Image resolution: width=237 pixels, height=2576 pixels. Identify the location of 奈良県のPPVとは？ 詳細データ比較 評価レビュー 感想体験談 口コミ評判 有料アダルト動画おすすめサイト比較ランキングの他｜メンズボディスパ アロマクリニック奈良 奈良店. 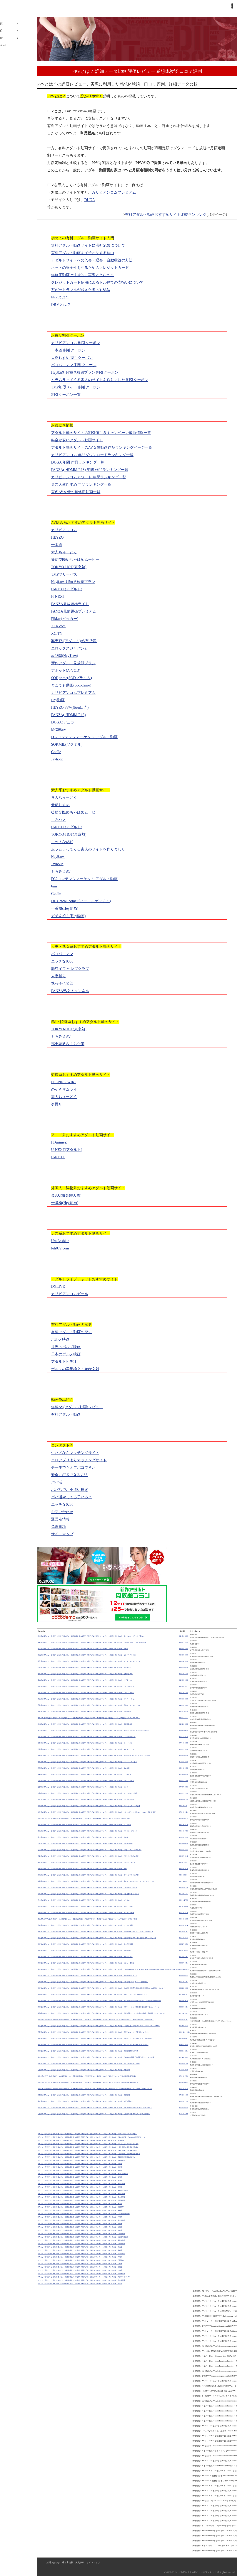
(97, 1812).